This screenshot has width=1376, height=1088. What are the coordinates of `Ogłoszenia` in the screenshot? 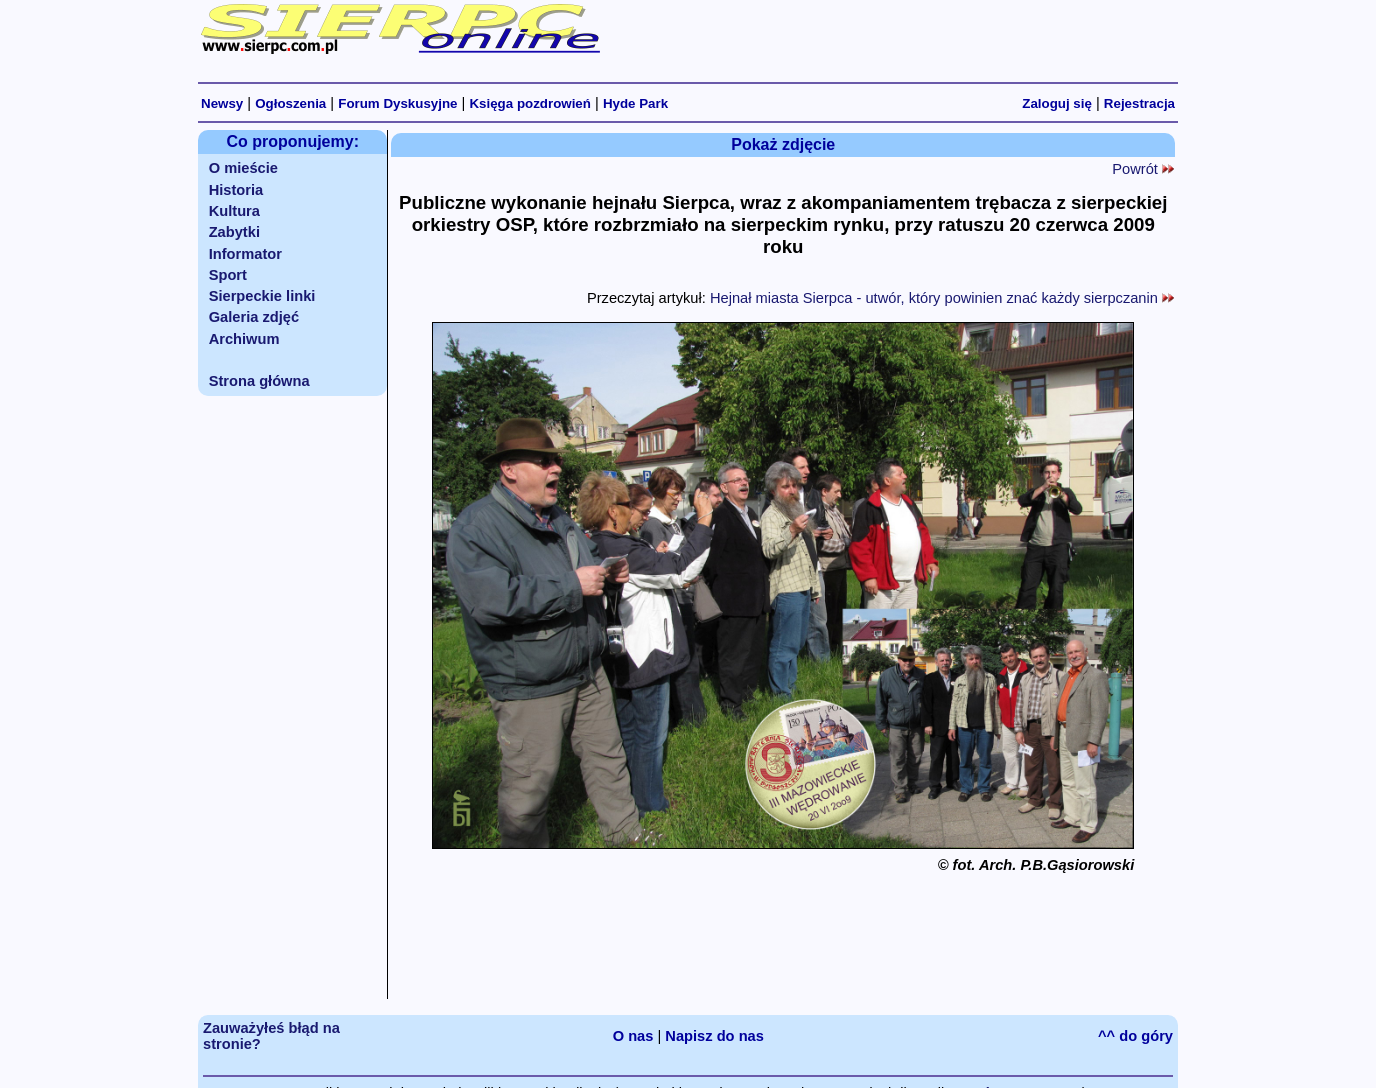 It's located at (290, 103).